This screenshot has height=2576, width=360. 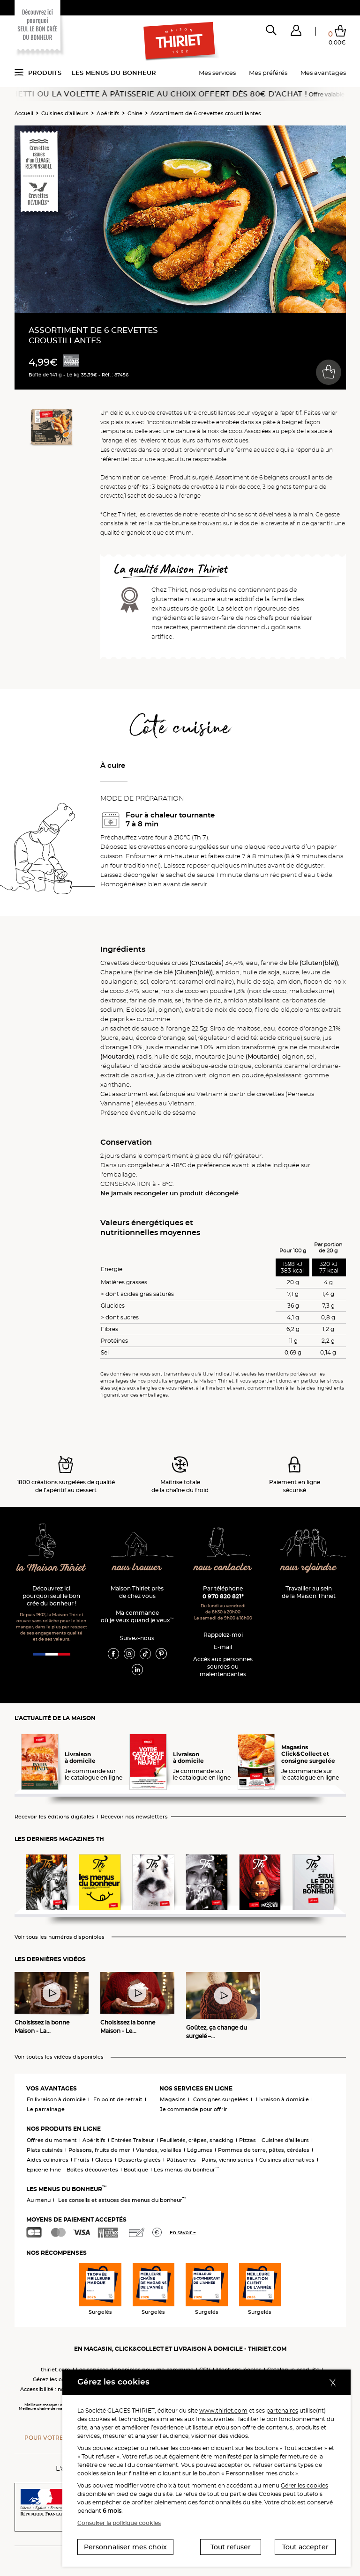 I want to click on En point de retrait, so click(x=117, y=2099).